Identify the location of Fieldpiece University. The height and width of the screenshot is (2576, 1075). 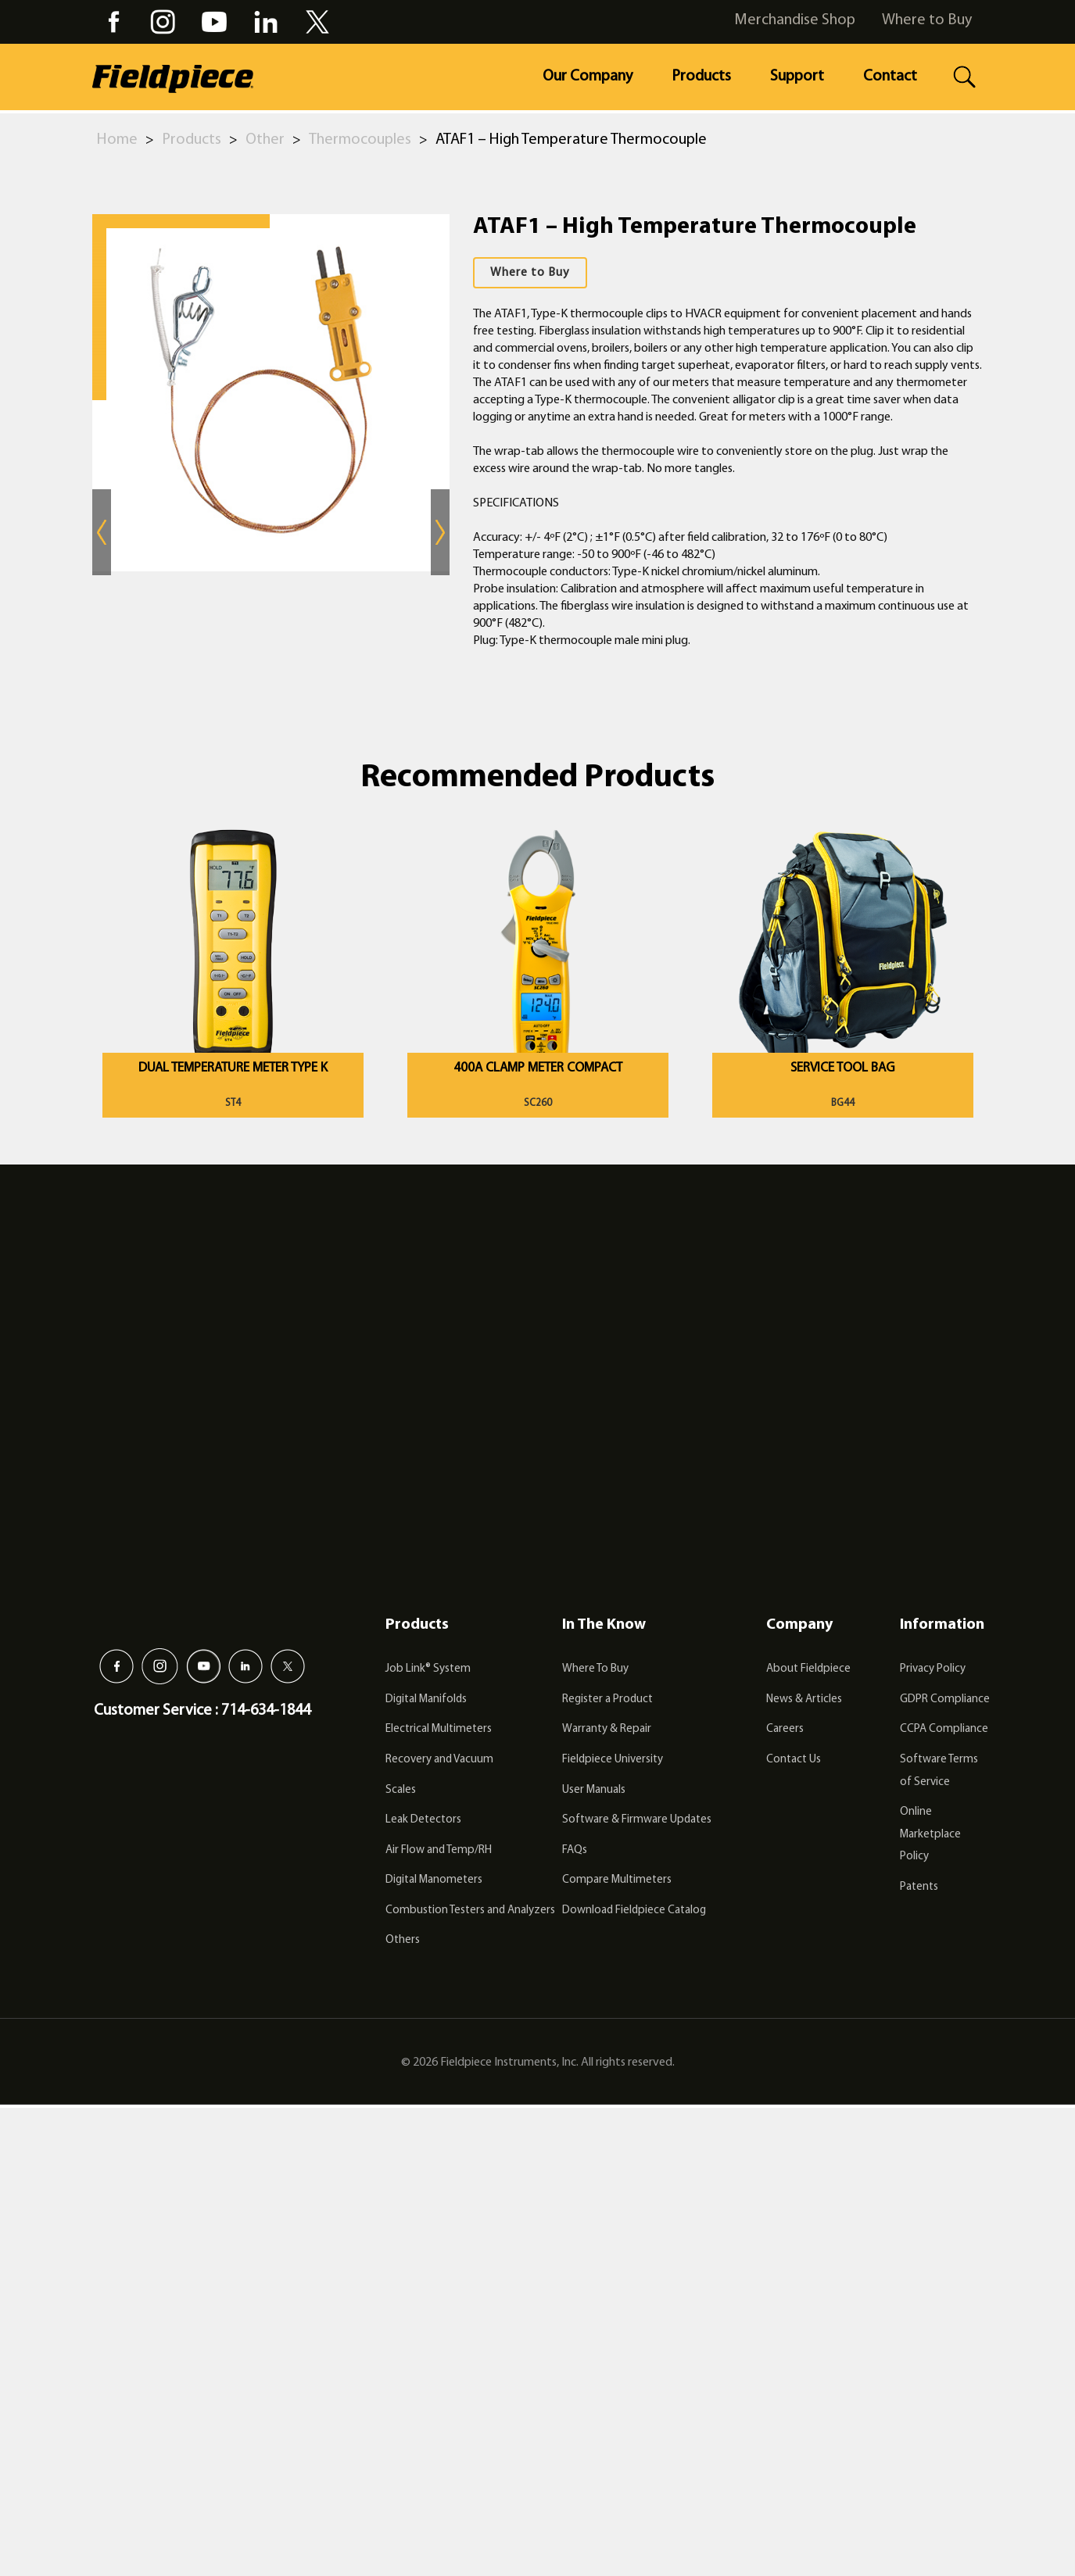
(612, 1760).